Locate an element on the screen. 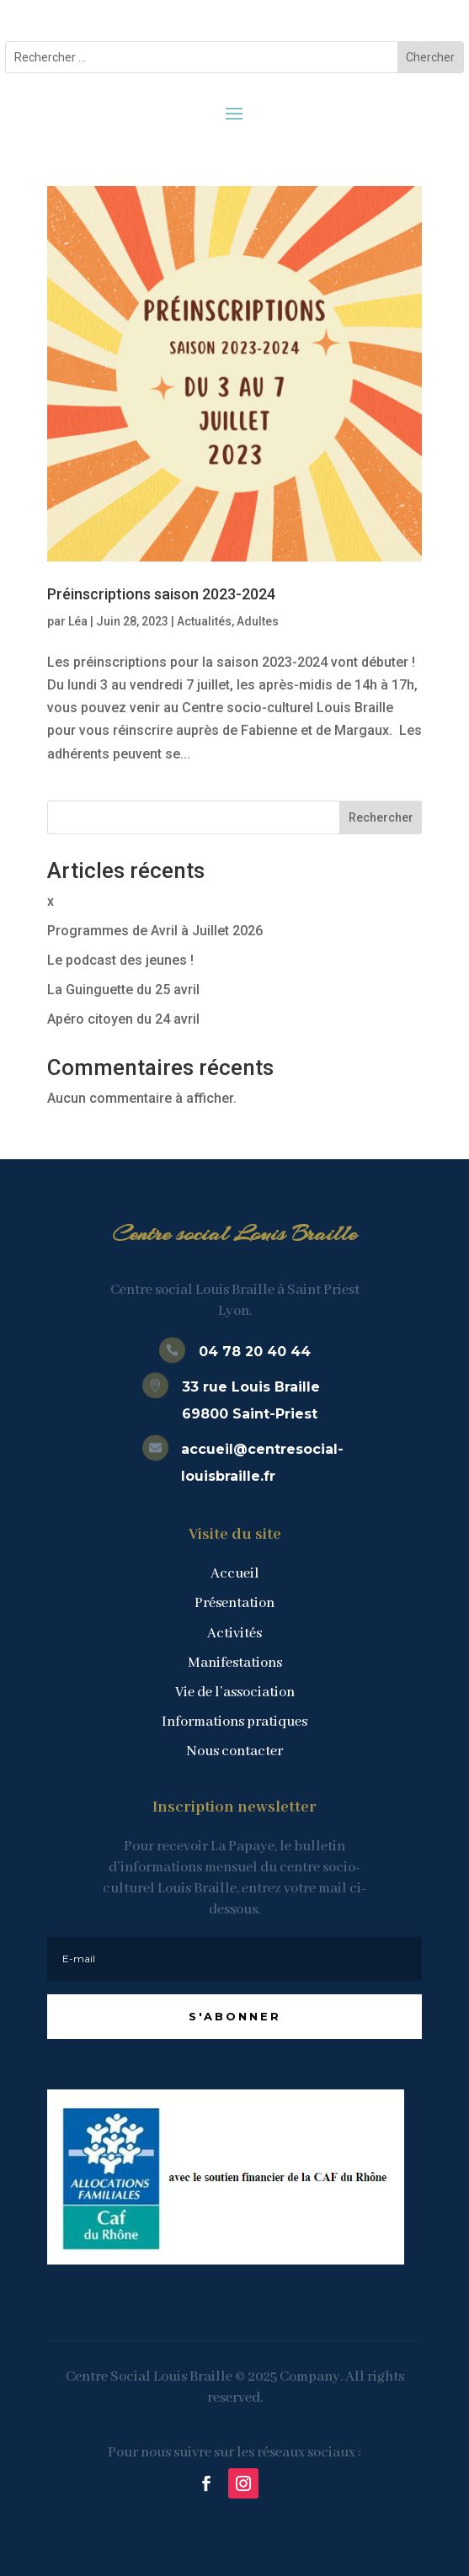 The image size is (469, 2576). Manifestations is located at coordinates (235, 1663).